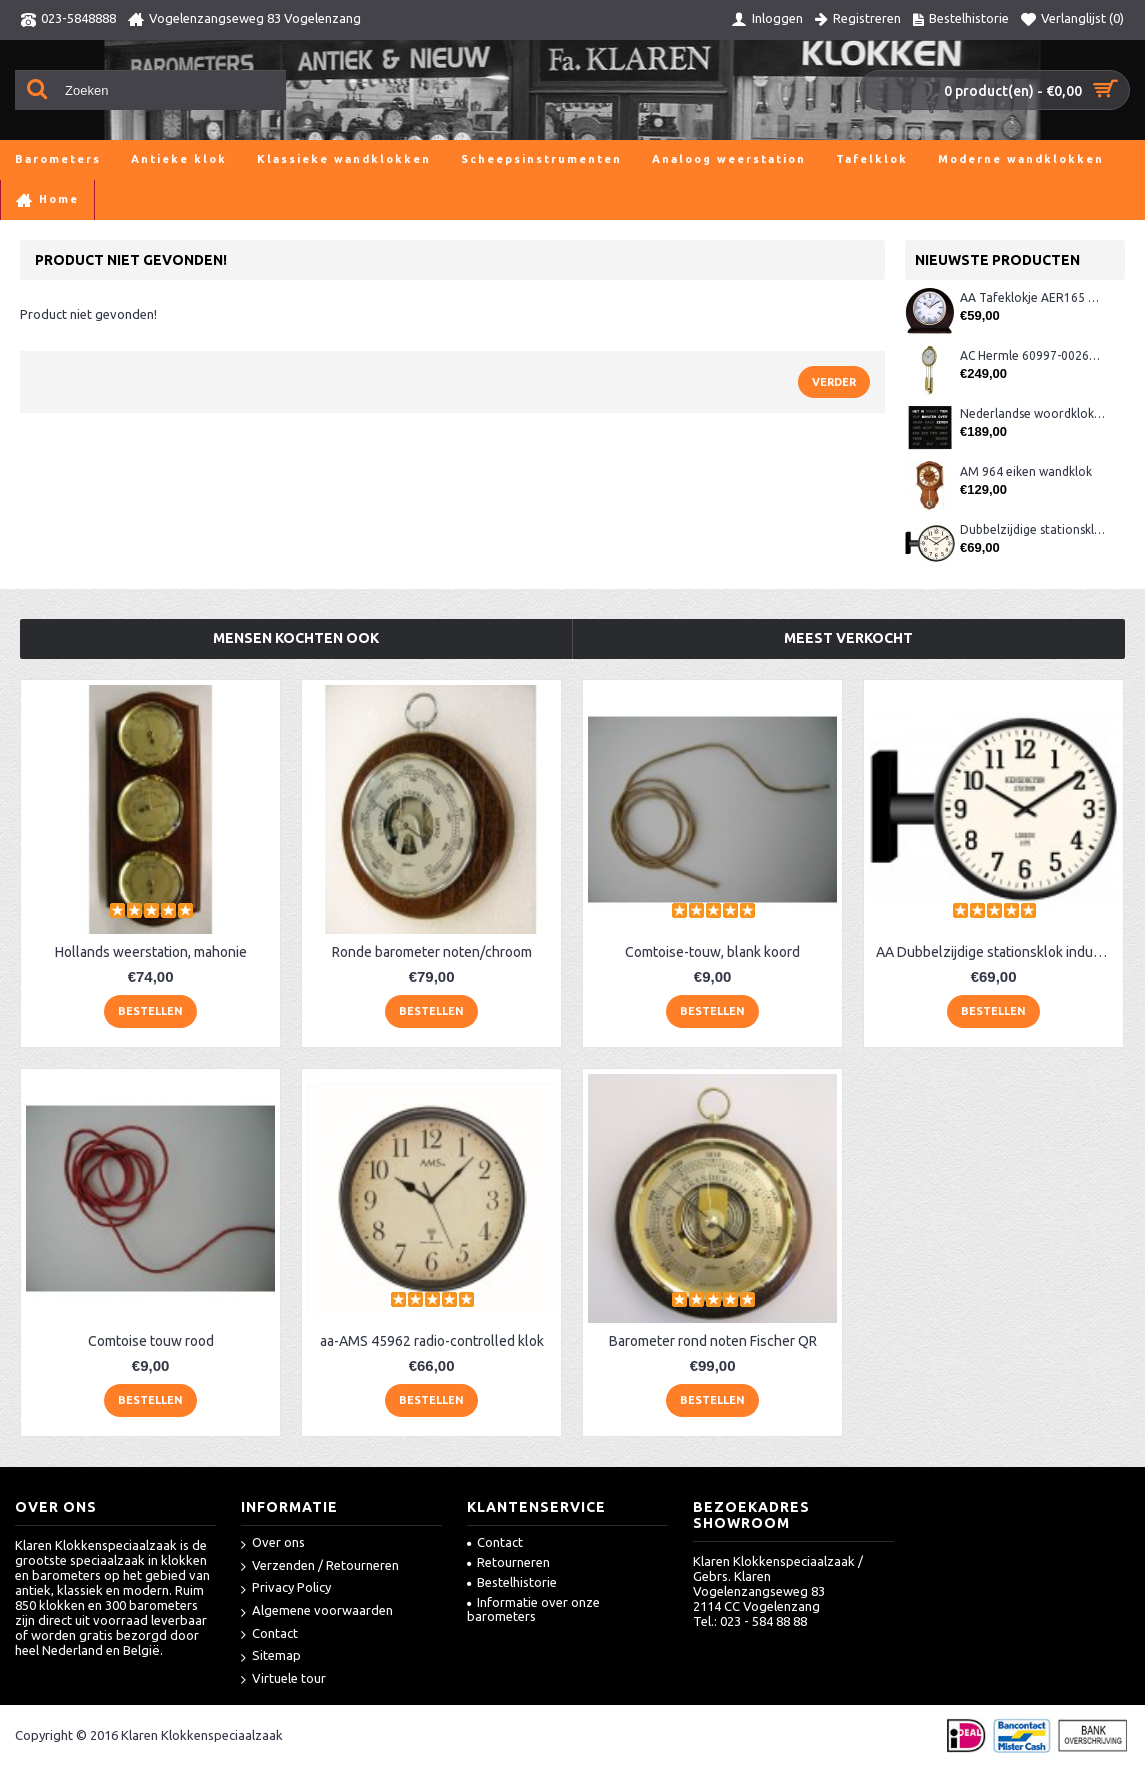 The width and height of the screenshot is (1145, 1765). What do you see at coordinates (508, 1562) in the screenshot?
I see `Retourneren` at bounding box center [508, 1562].